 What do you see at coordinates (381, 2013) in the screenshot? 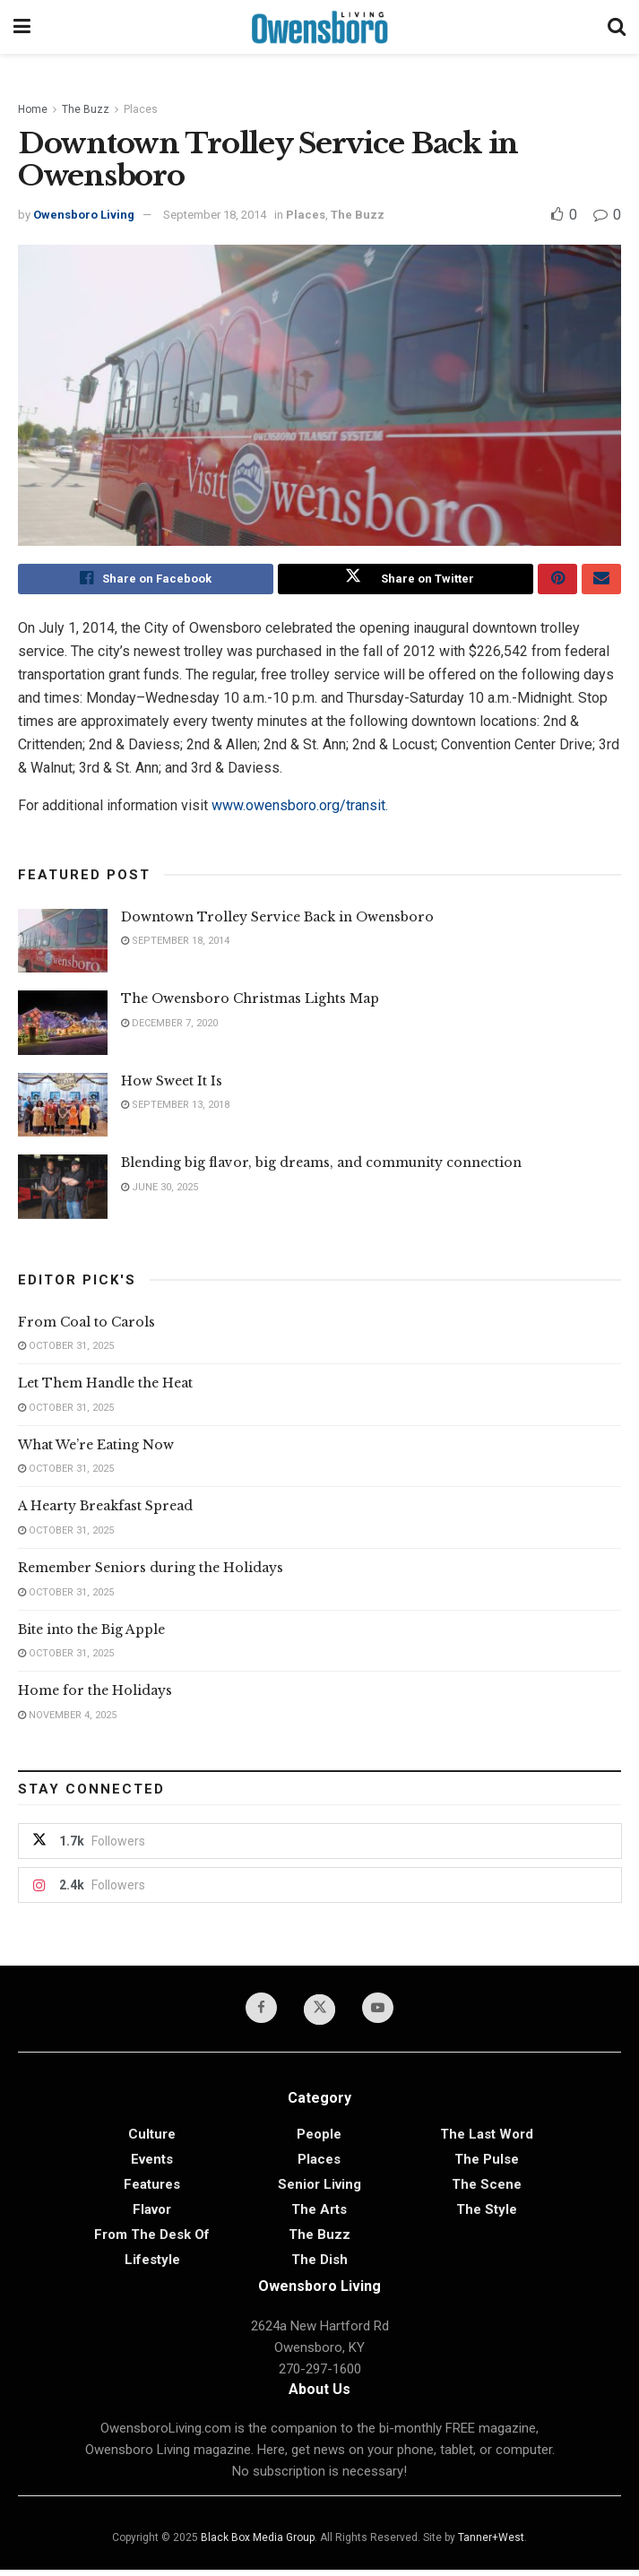
I see `[Find us on Youtube]` at bounding box center [381, 2013].